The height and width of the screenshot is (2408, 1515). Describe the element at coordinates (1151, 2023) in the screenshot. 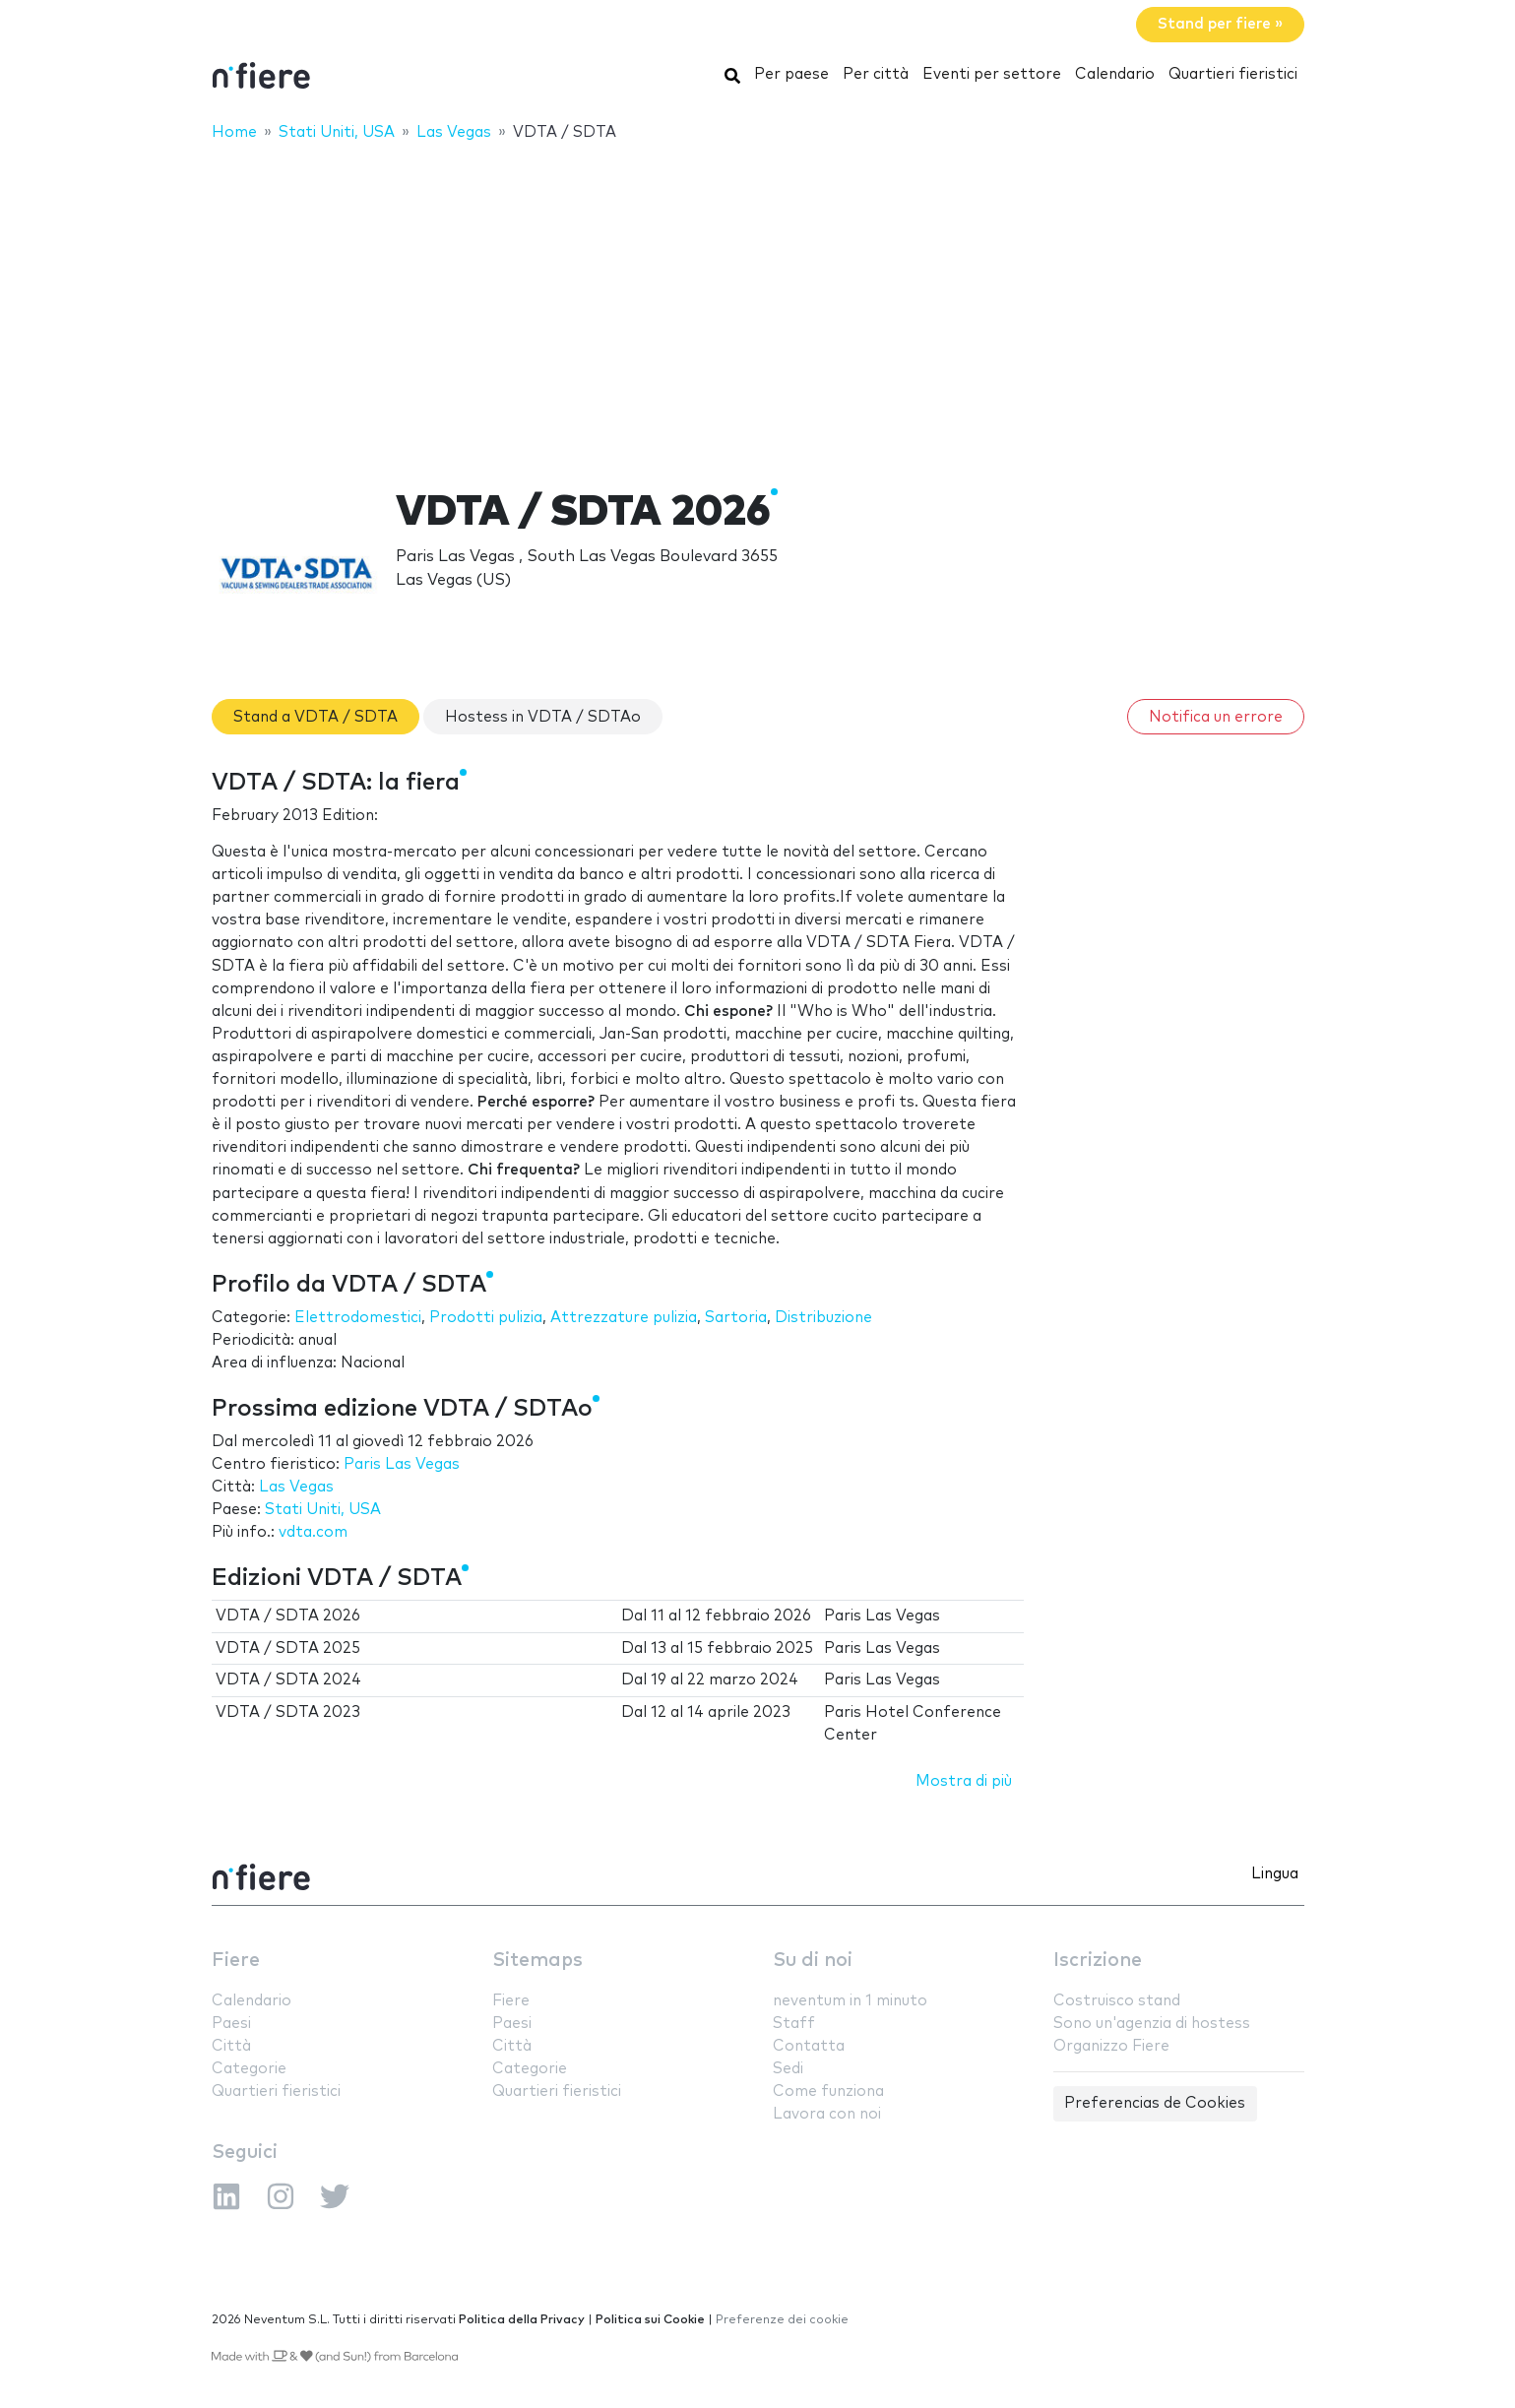

I see `Sono un'agenzia di hostess` at that location.